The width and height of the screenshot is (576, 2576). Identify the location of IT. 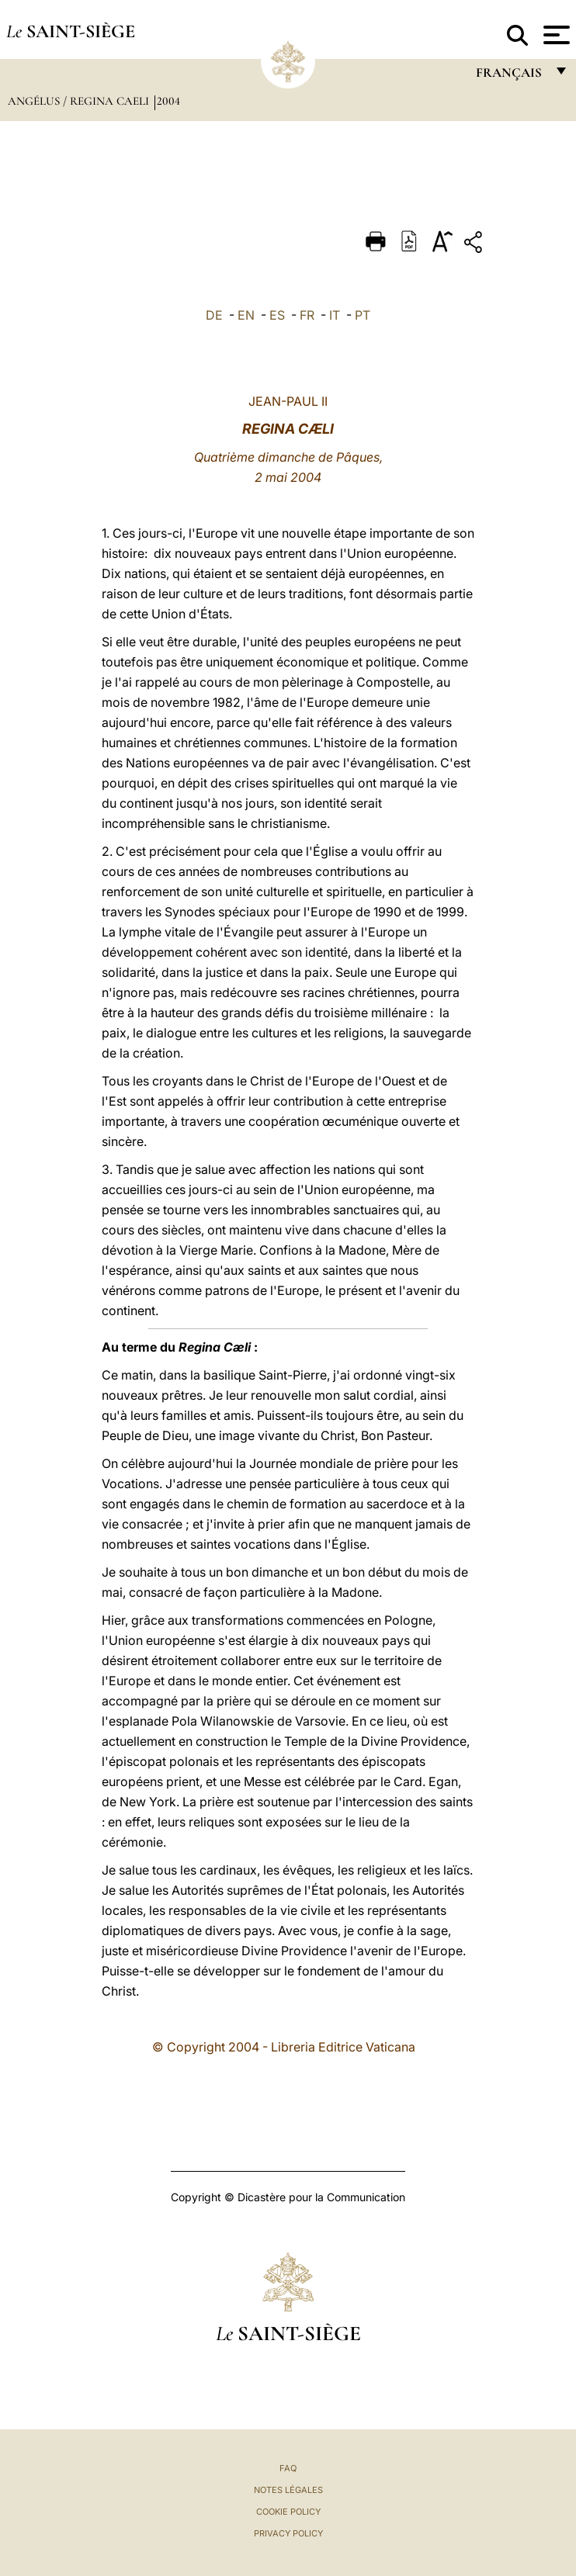
(334, 315).